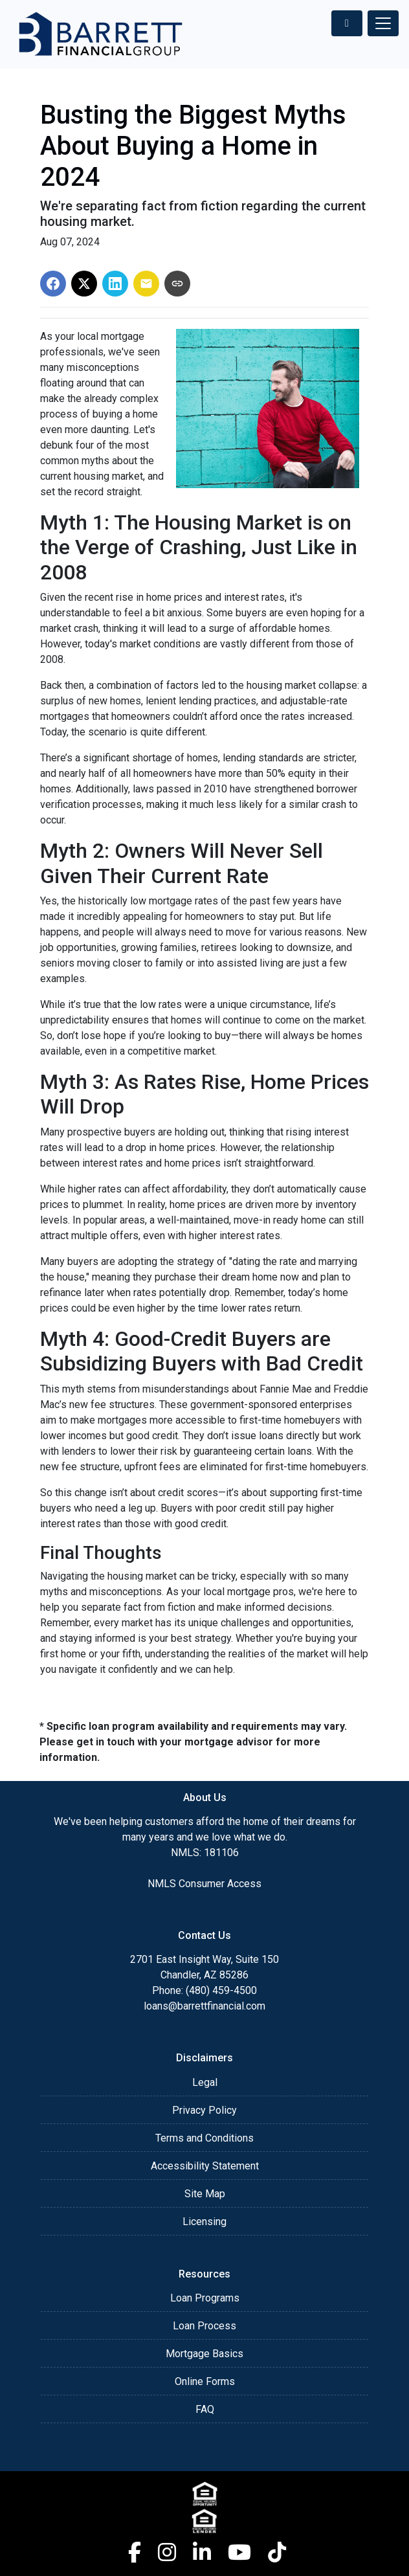 The height and width of the screenshot is (2576, 409). What do you see at coordinates (205, 2166) in the screenshot?
I see `Accessibility Statement` at bounding box center [205, 2166].